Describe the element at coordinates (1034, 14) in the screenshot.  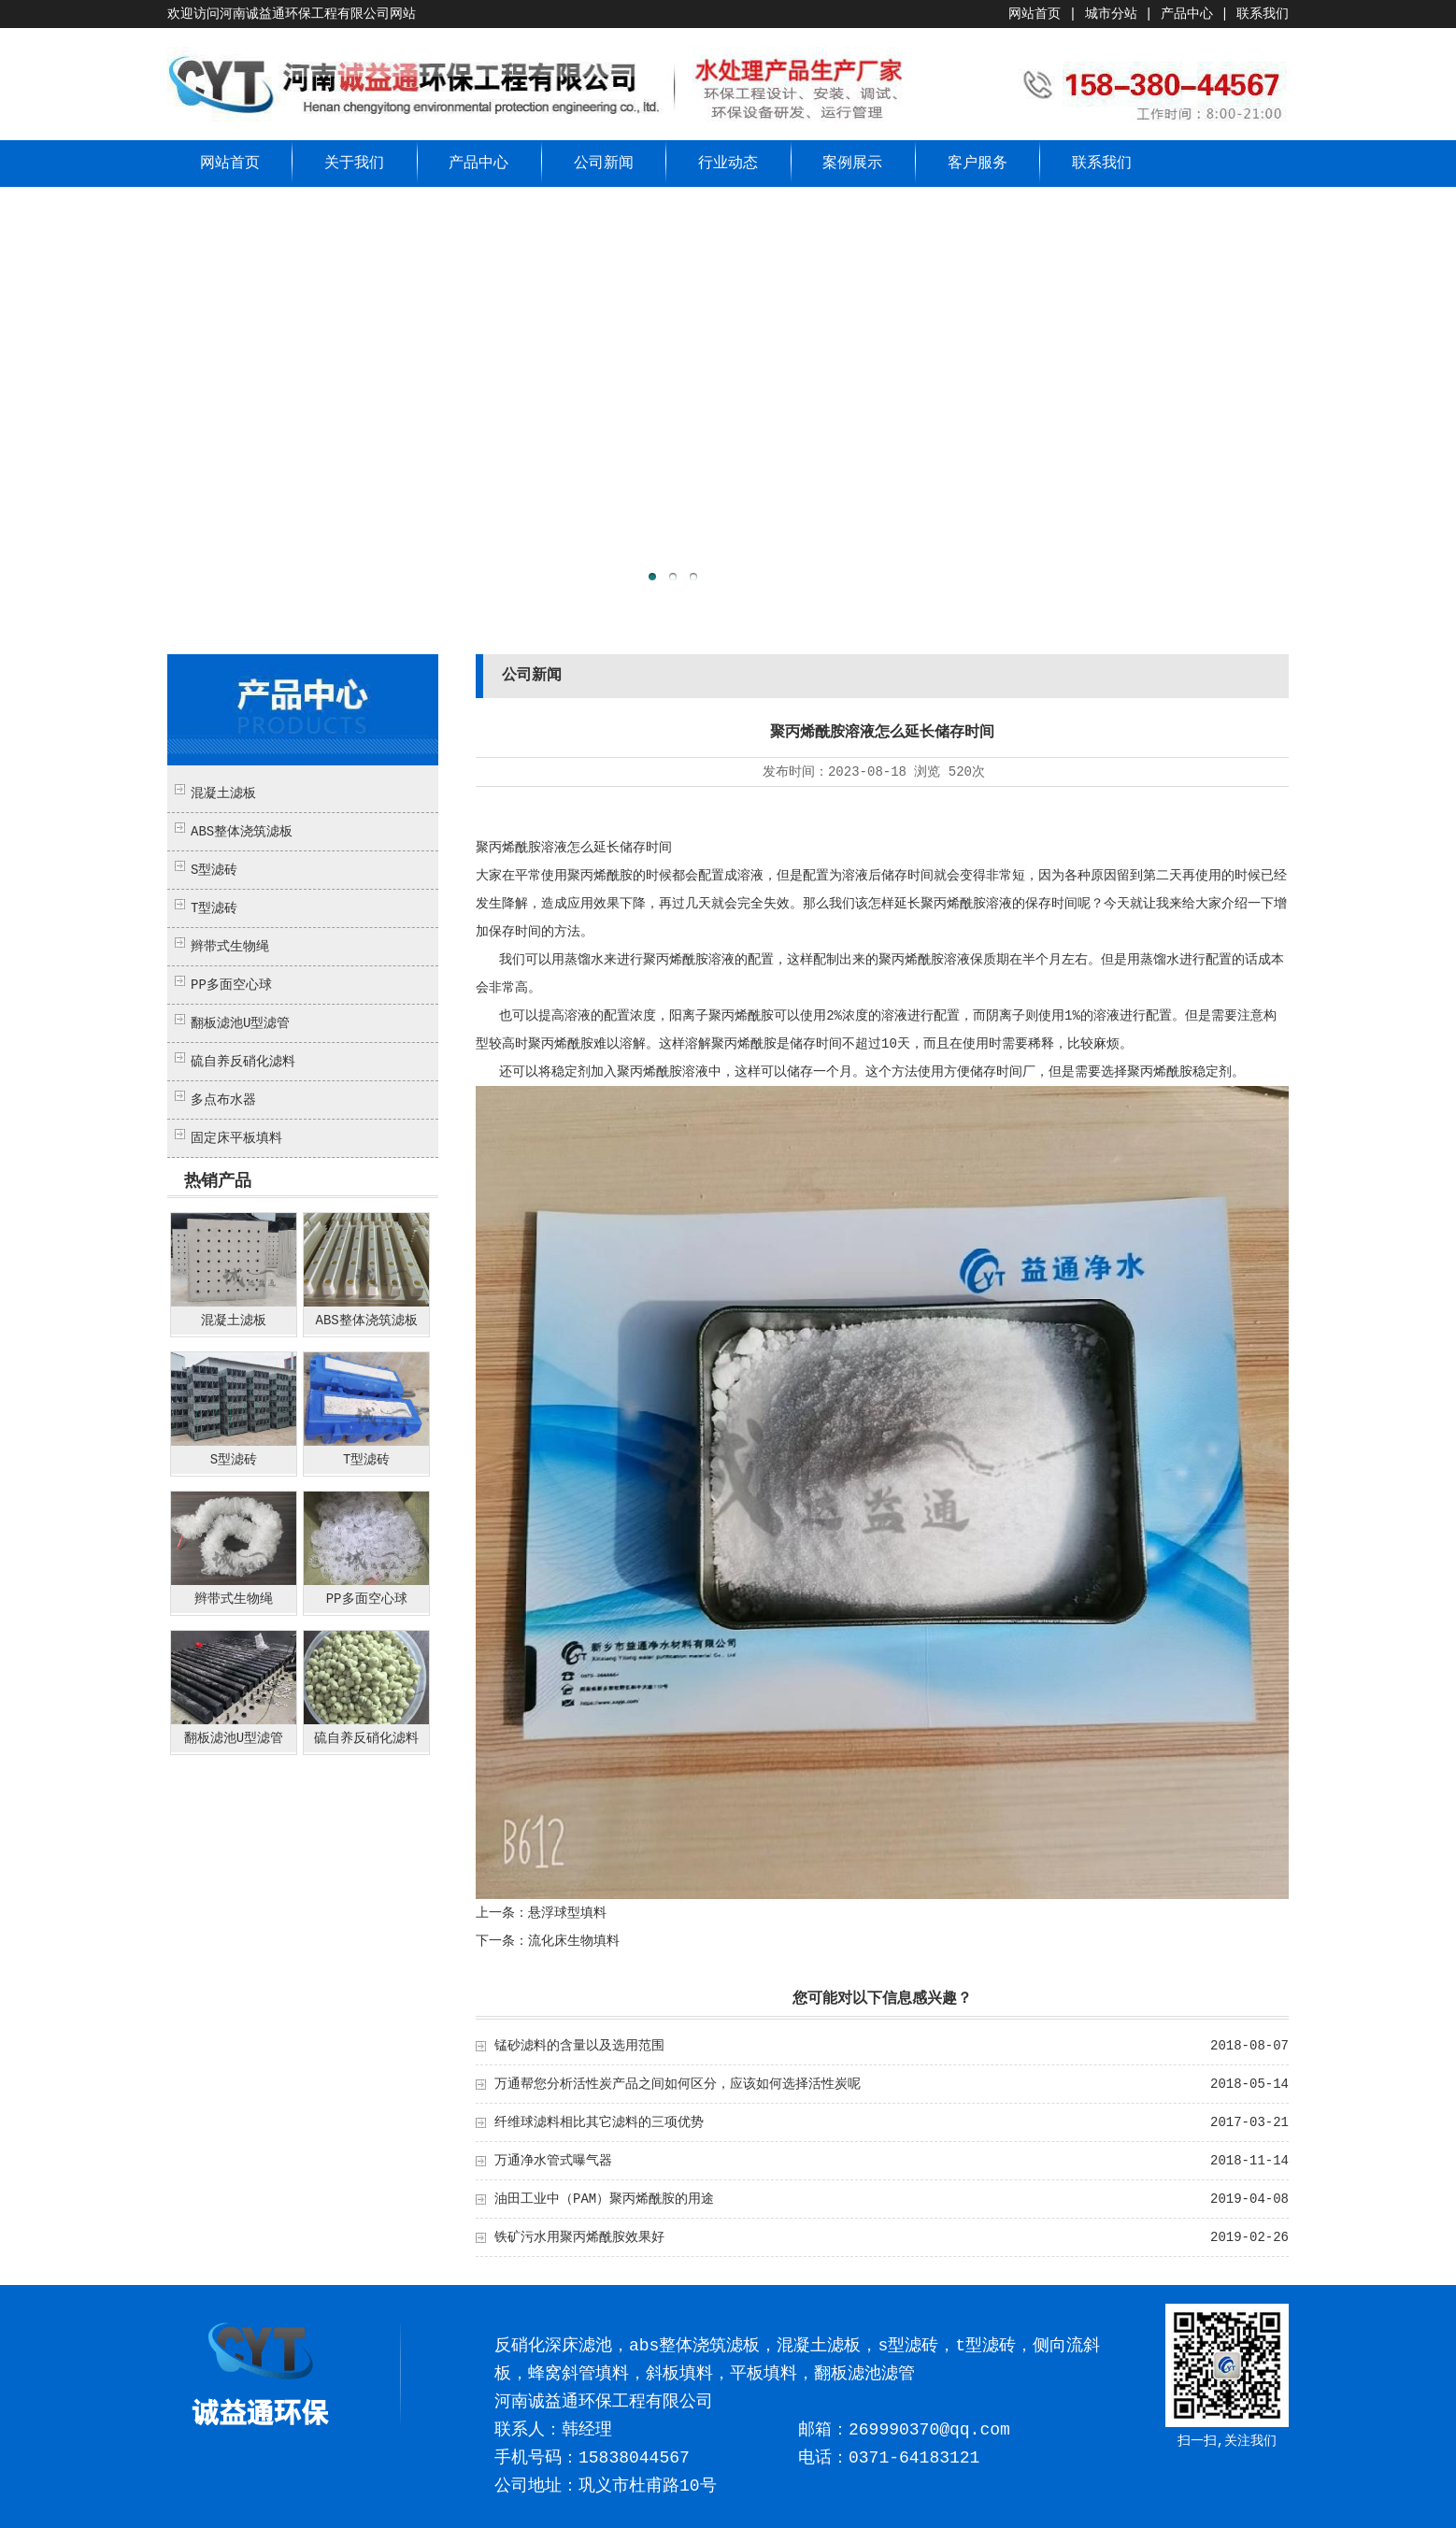
I see `网站首页` at that location.